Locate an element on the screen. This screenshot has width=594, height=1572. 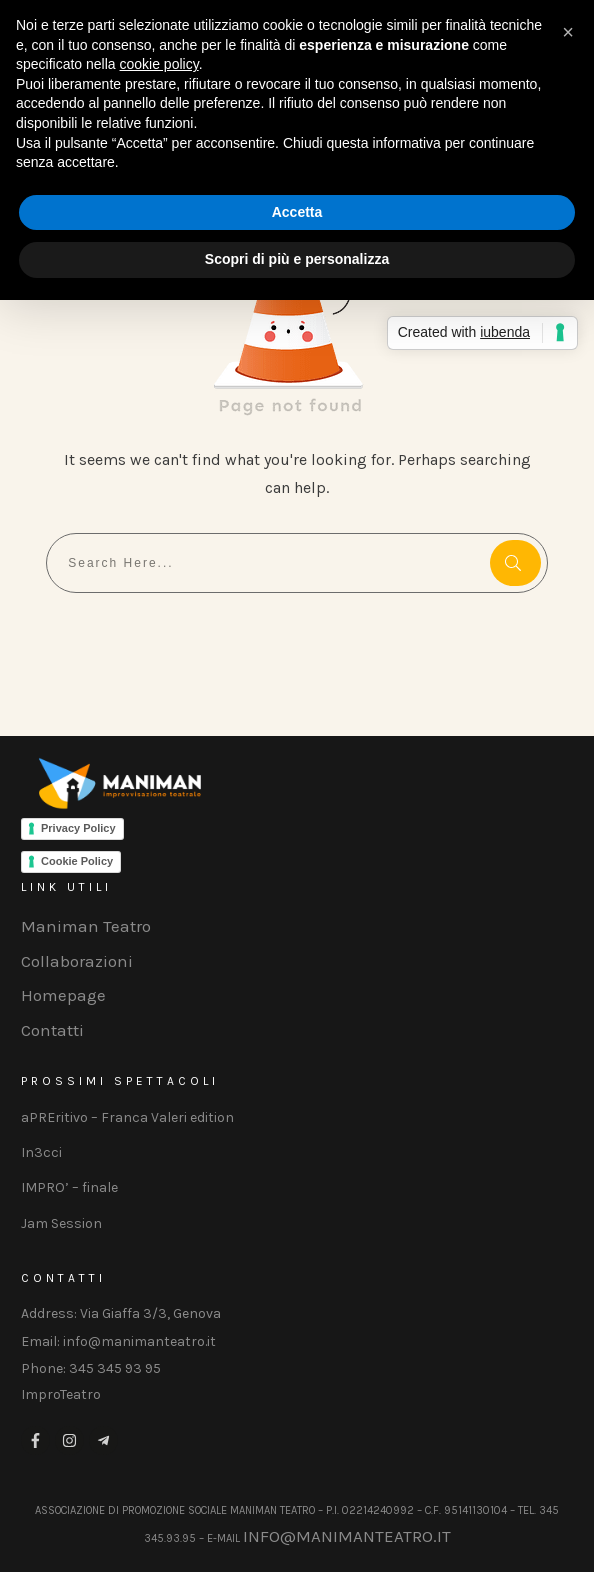
ImproTeatro is located at coordinates (61, 1394).